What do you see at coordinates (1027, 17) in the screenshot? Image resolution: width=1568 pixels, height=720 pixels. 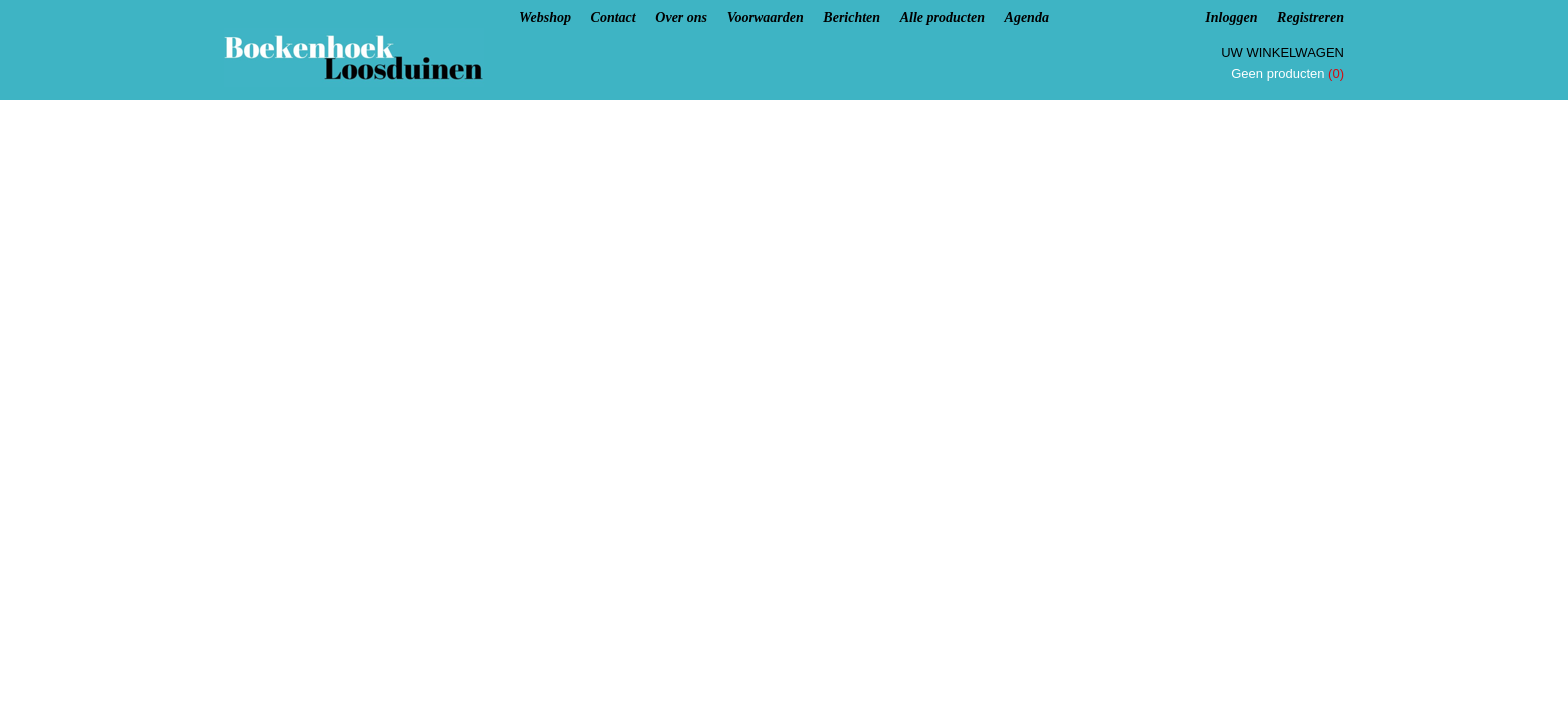 I see `Agenda` at bounding box center [1027, 17].